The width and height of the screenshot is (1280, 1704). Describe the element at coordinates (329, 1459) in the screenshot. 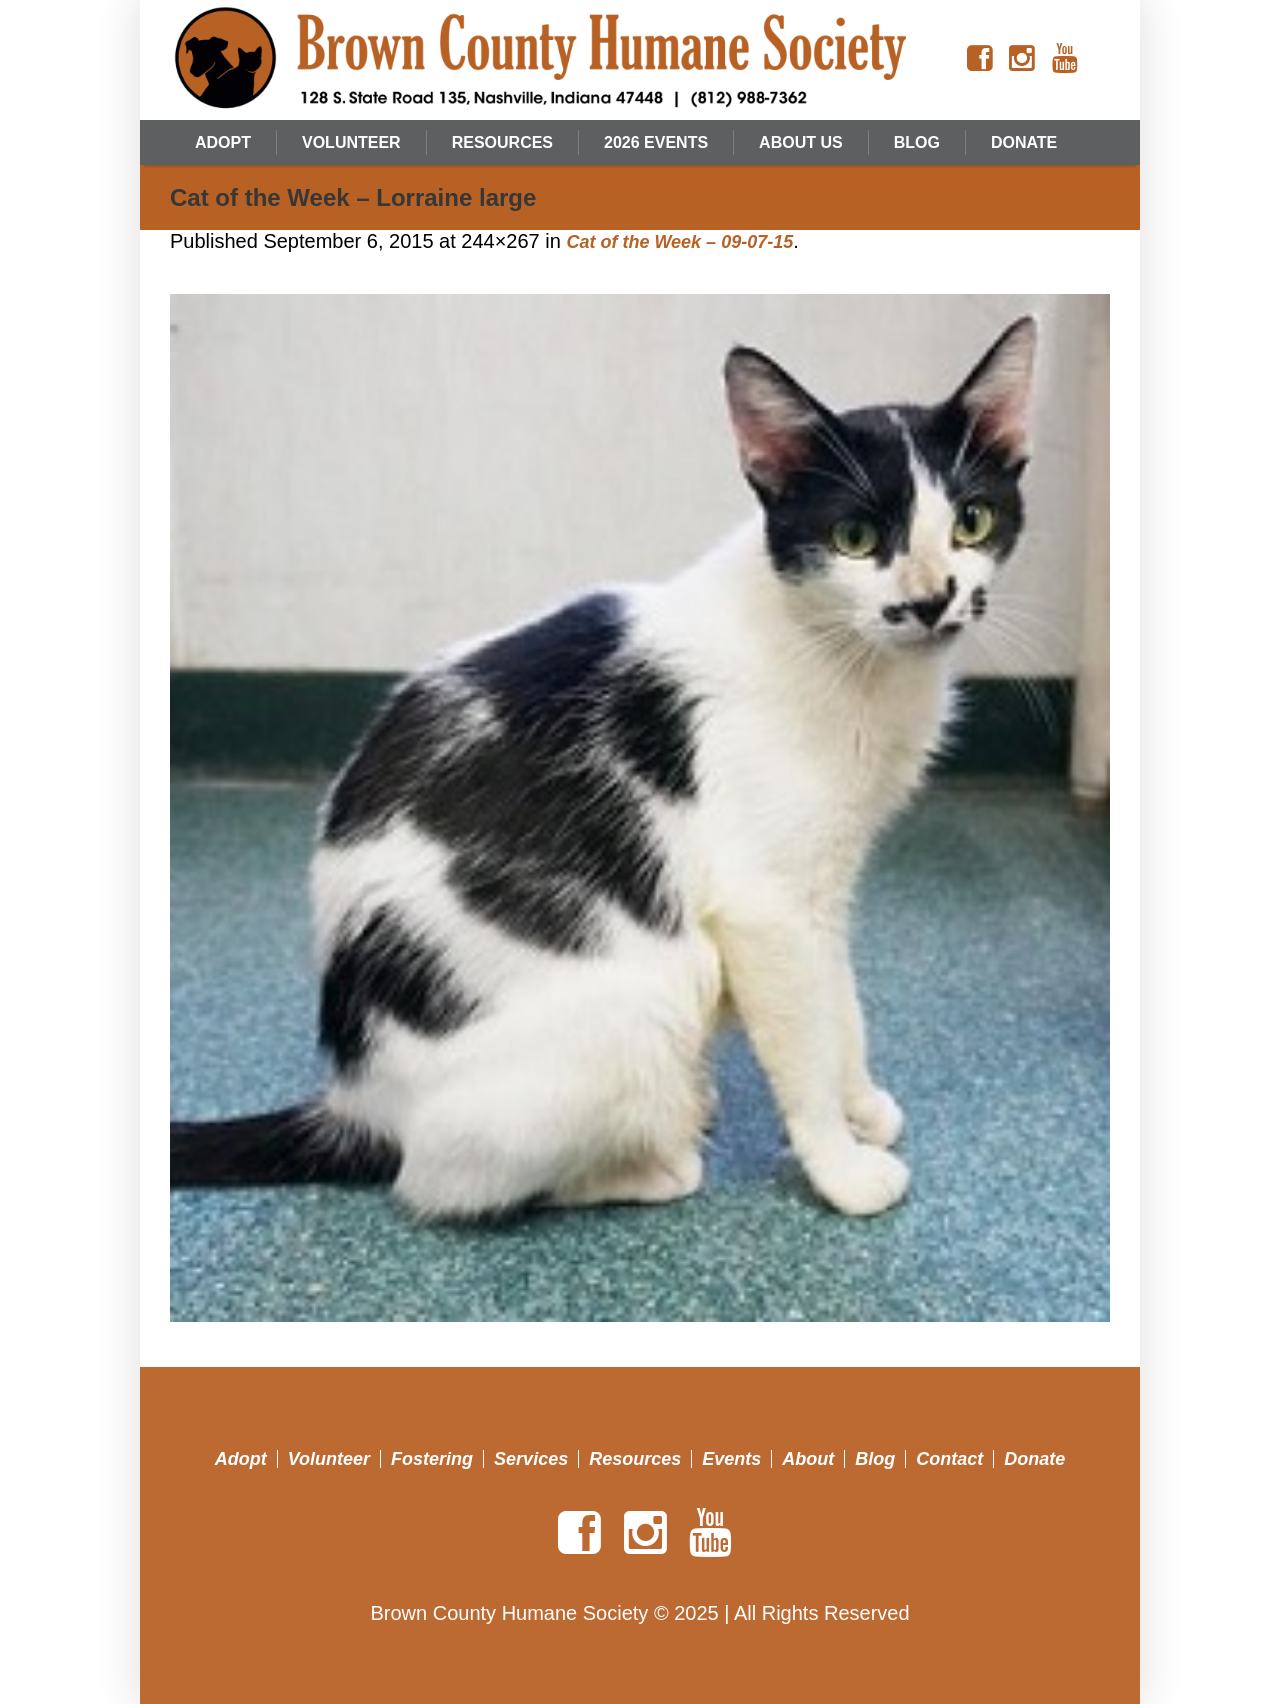

I see `Volunteer` at that location.